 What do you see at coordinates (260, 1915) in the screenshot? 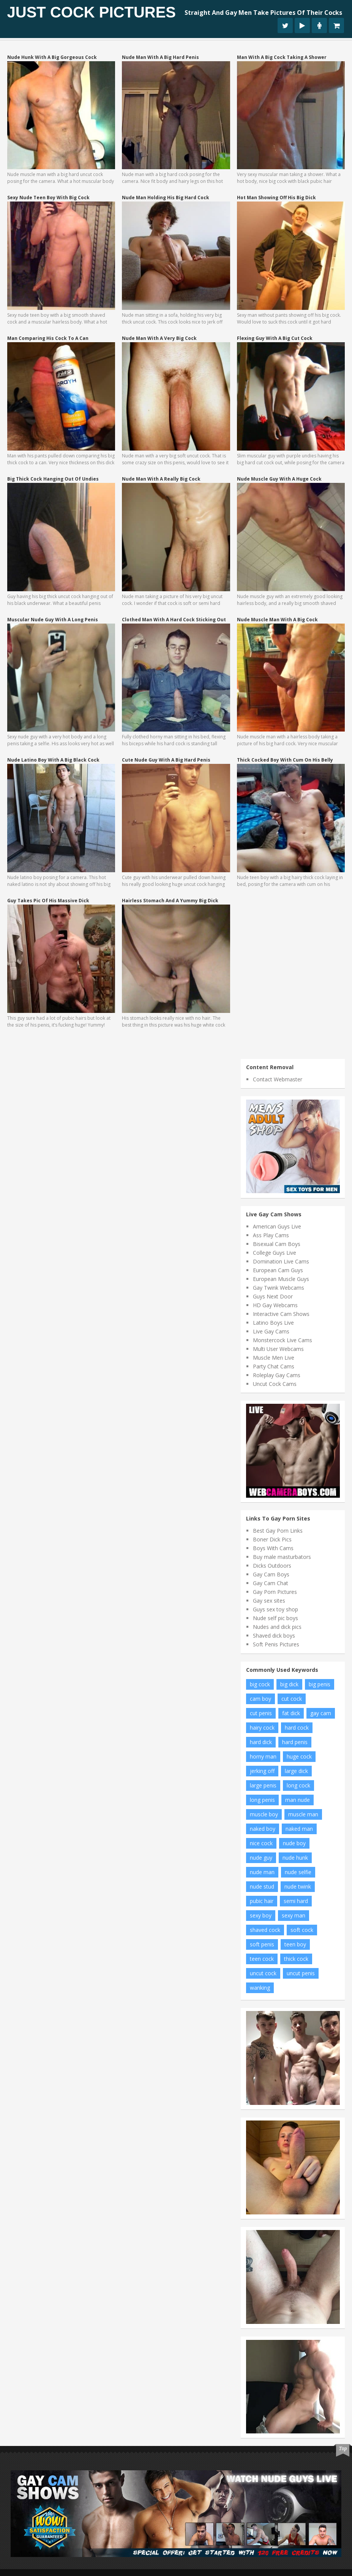
I see `sexy boy [sexy boy (8 items)]` at bounding box center [260, 1915].